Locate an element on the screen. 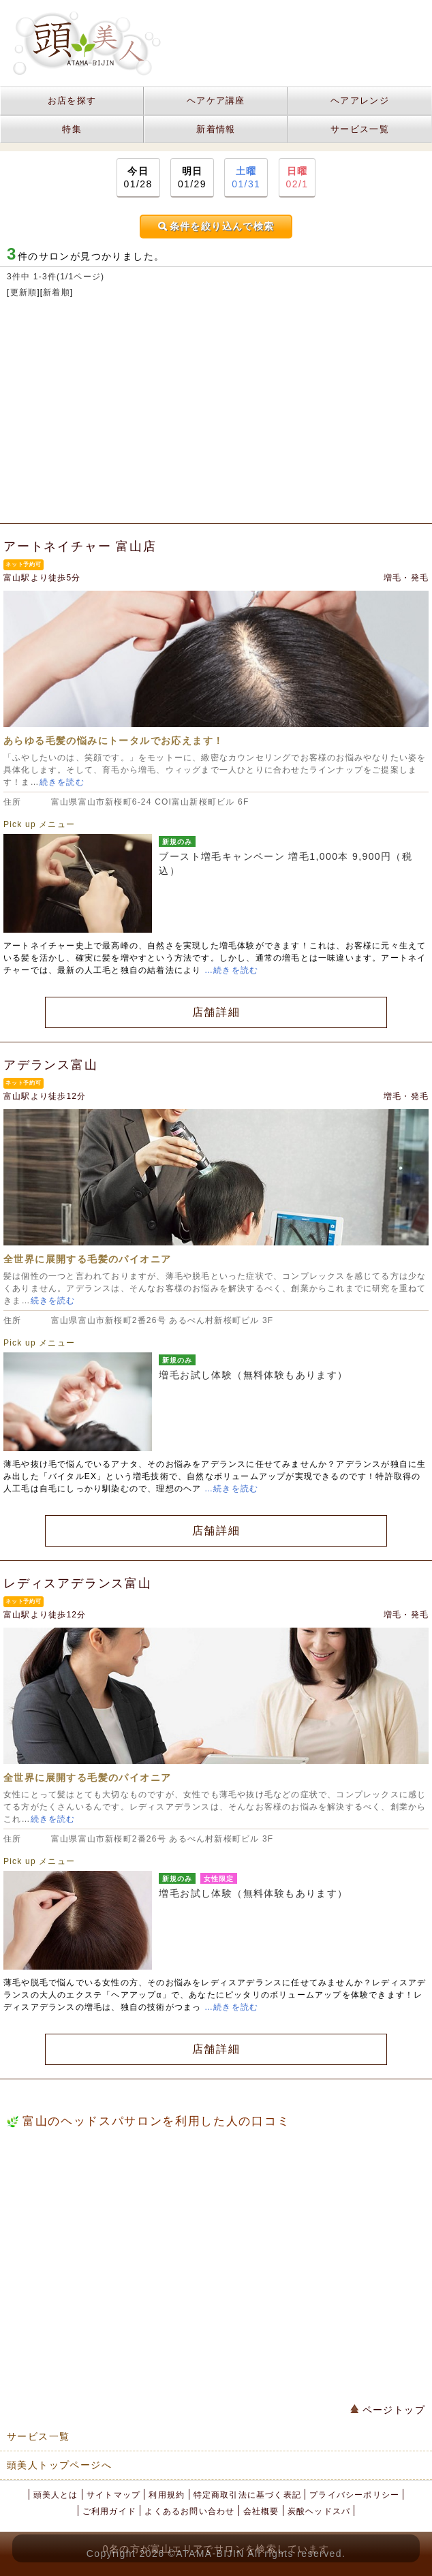 The width and height of the screenshot is (432, 2576). 新着情報 is located at coordinates (215, 129).